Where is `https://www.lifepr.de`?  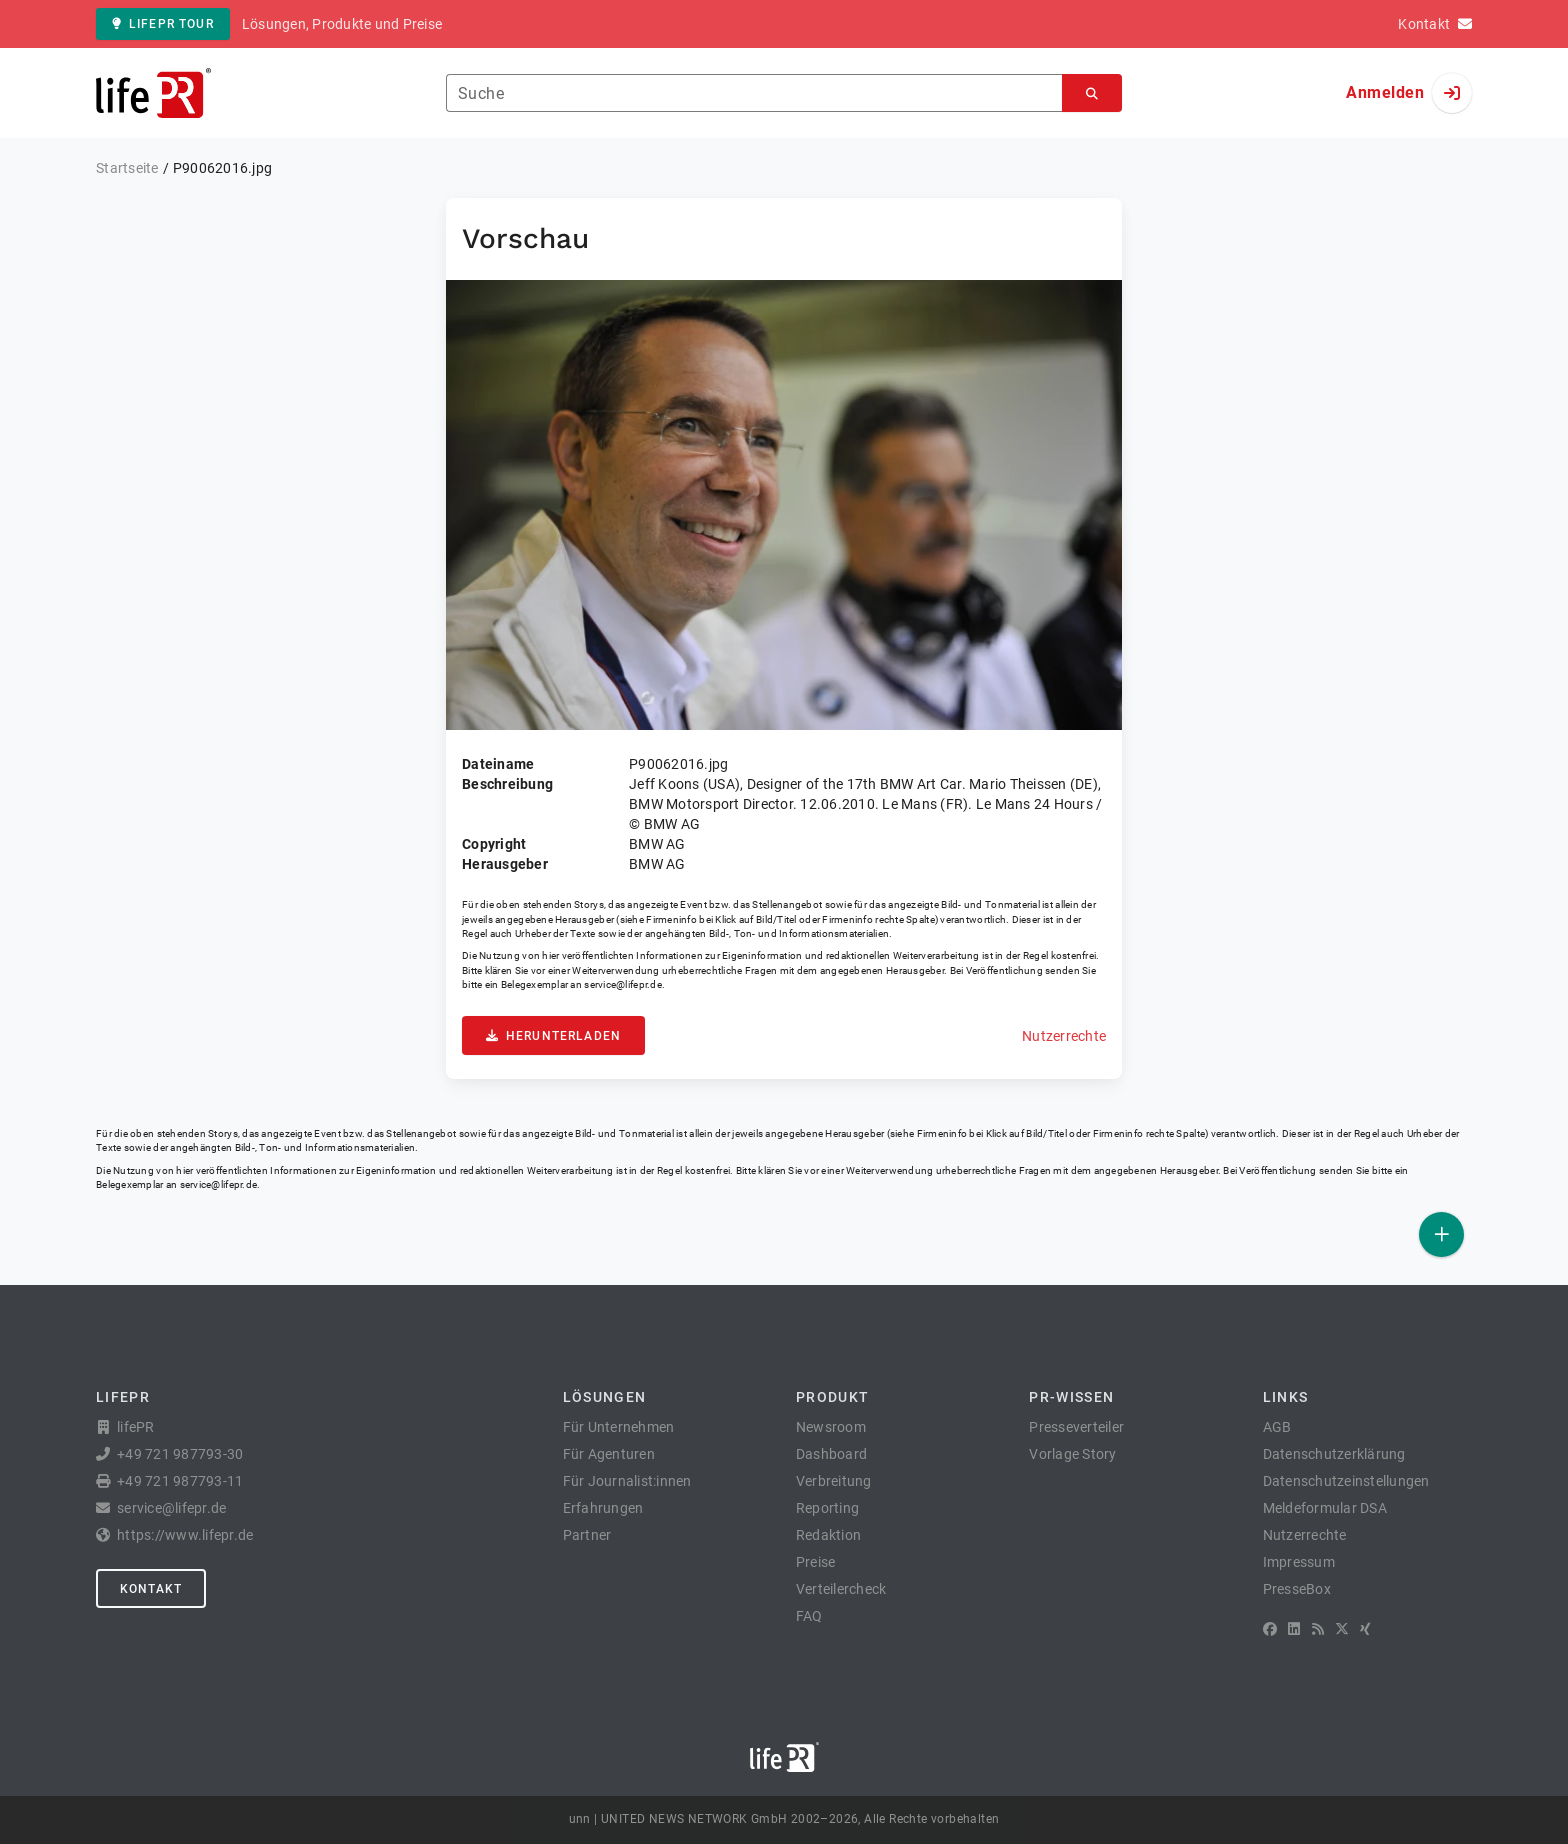 https://www.lifepr.de is located at coordinates (185, 1535).